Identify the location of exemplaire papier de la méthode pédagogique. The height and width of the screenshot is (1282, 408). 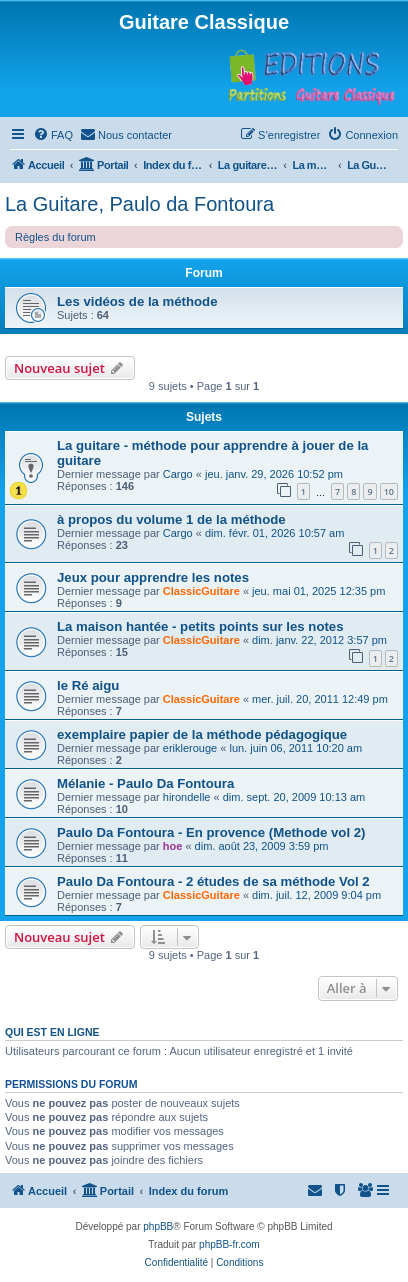
(202, 734).